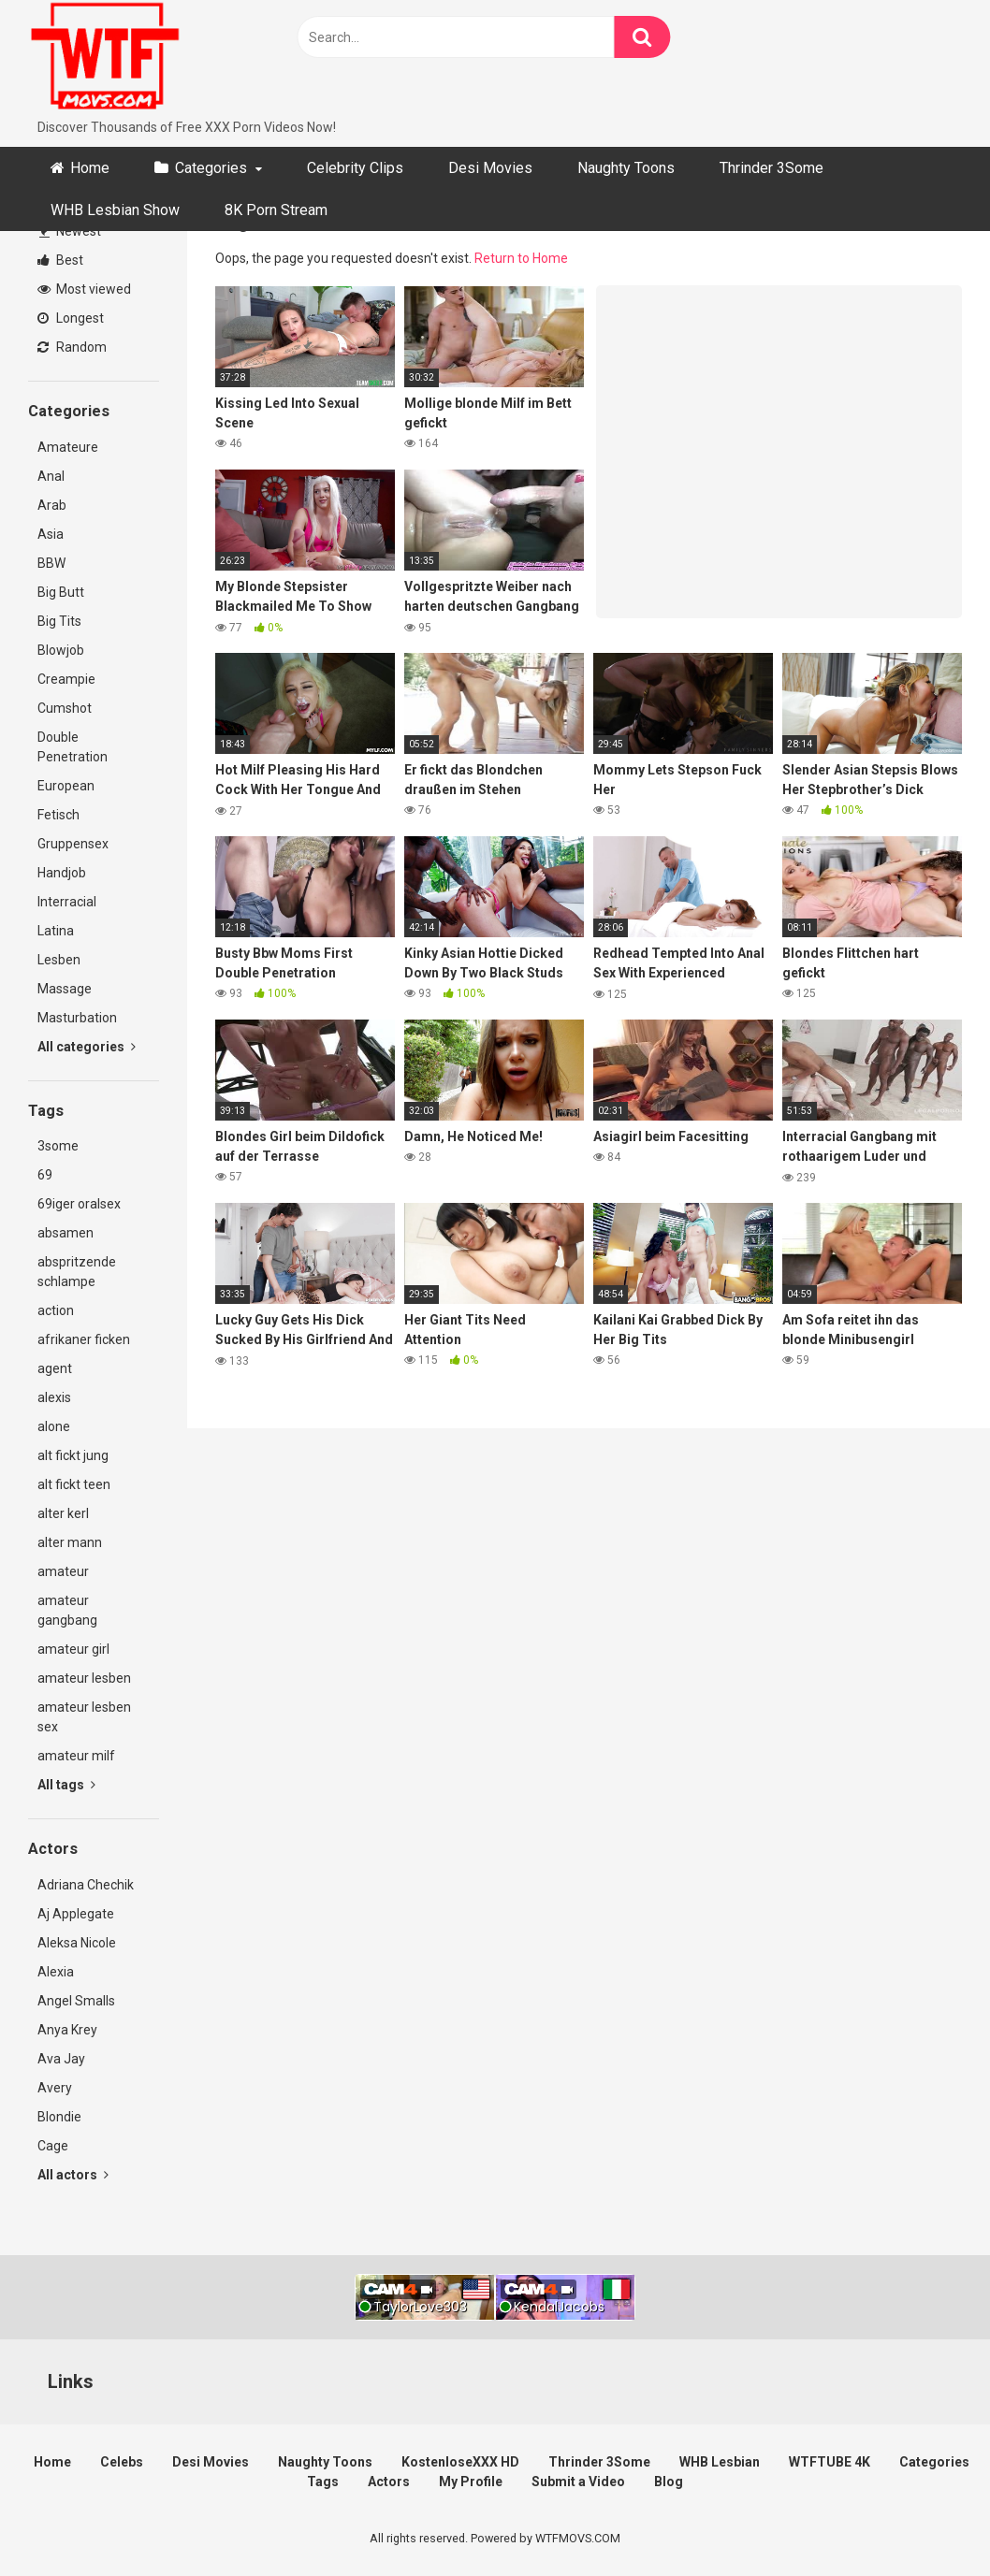  I want to click on Interracial, so click(66, 901).